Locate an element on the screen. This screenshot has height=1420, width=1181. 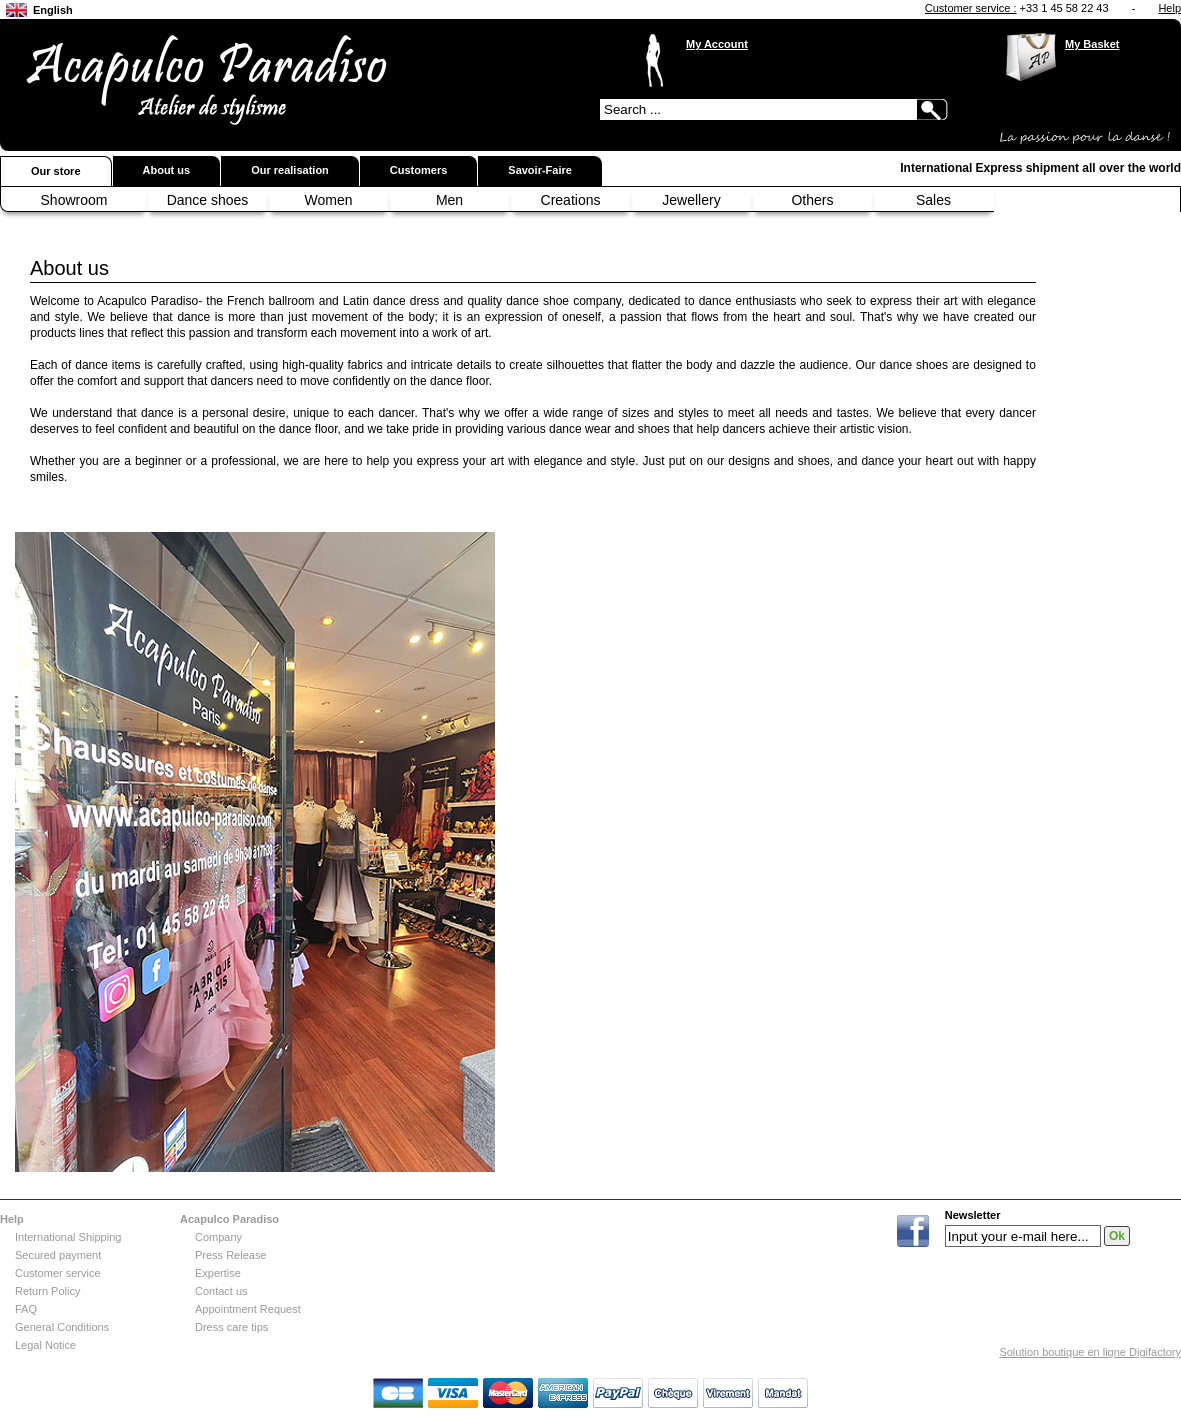
Acapulco Paradiso is located at coordinates (229, 1219).